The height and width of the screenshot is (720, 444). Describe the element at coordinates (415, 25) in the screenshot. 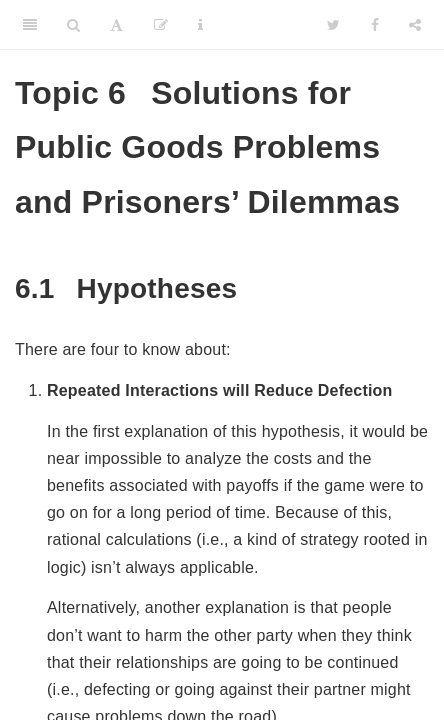

I see `[Share]` at that location.